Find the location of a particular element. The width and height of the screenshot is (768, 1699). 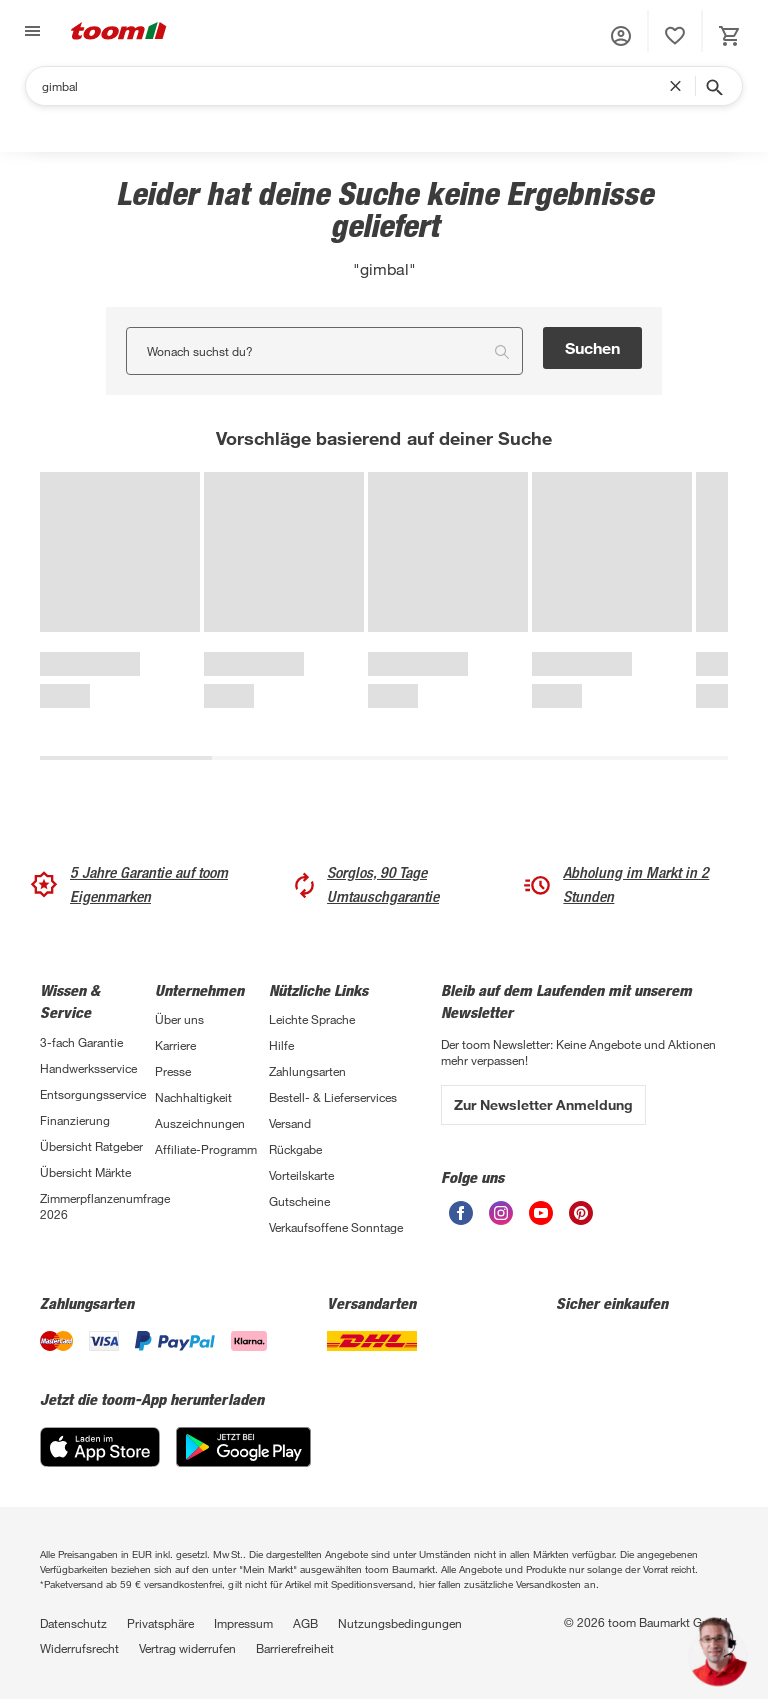

Verkaufsoffene Sonntage is located at coordinates (336, 1227).